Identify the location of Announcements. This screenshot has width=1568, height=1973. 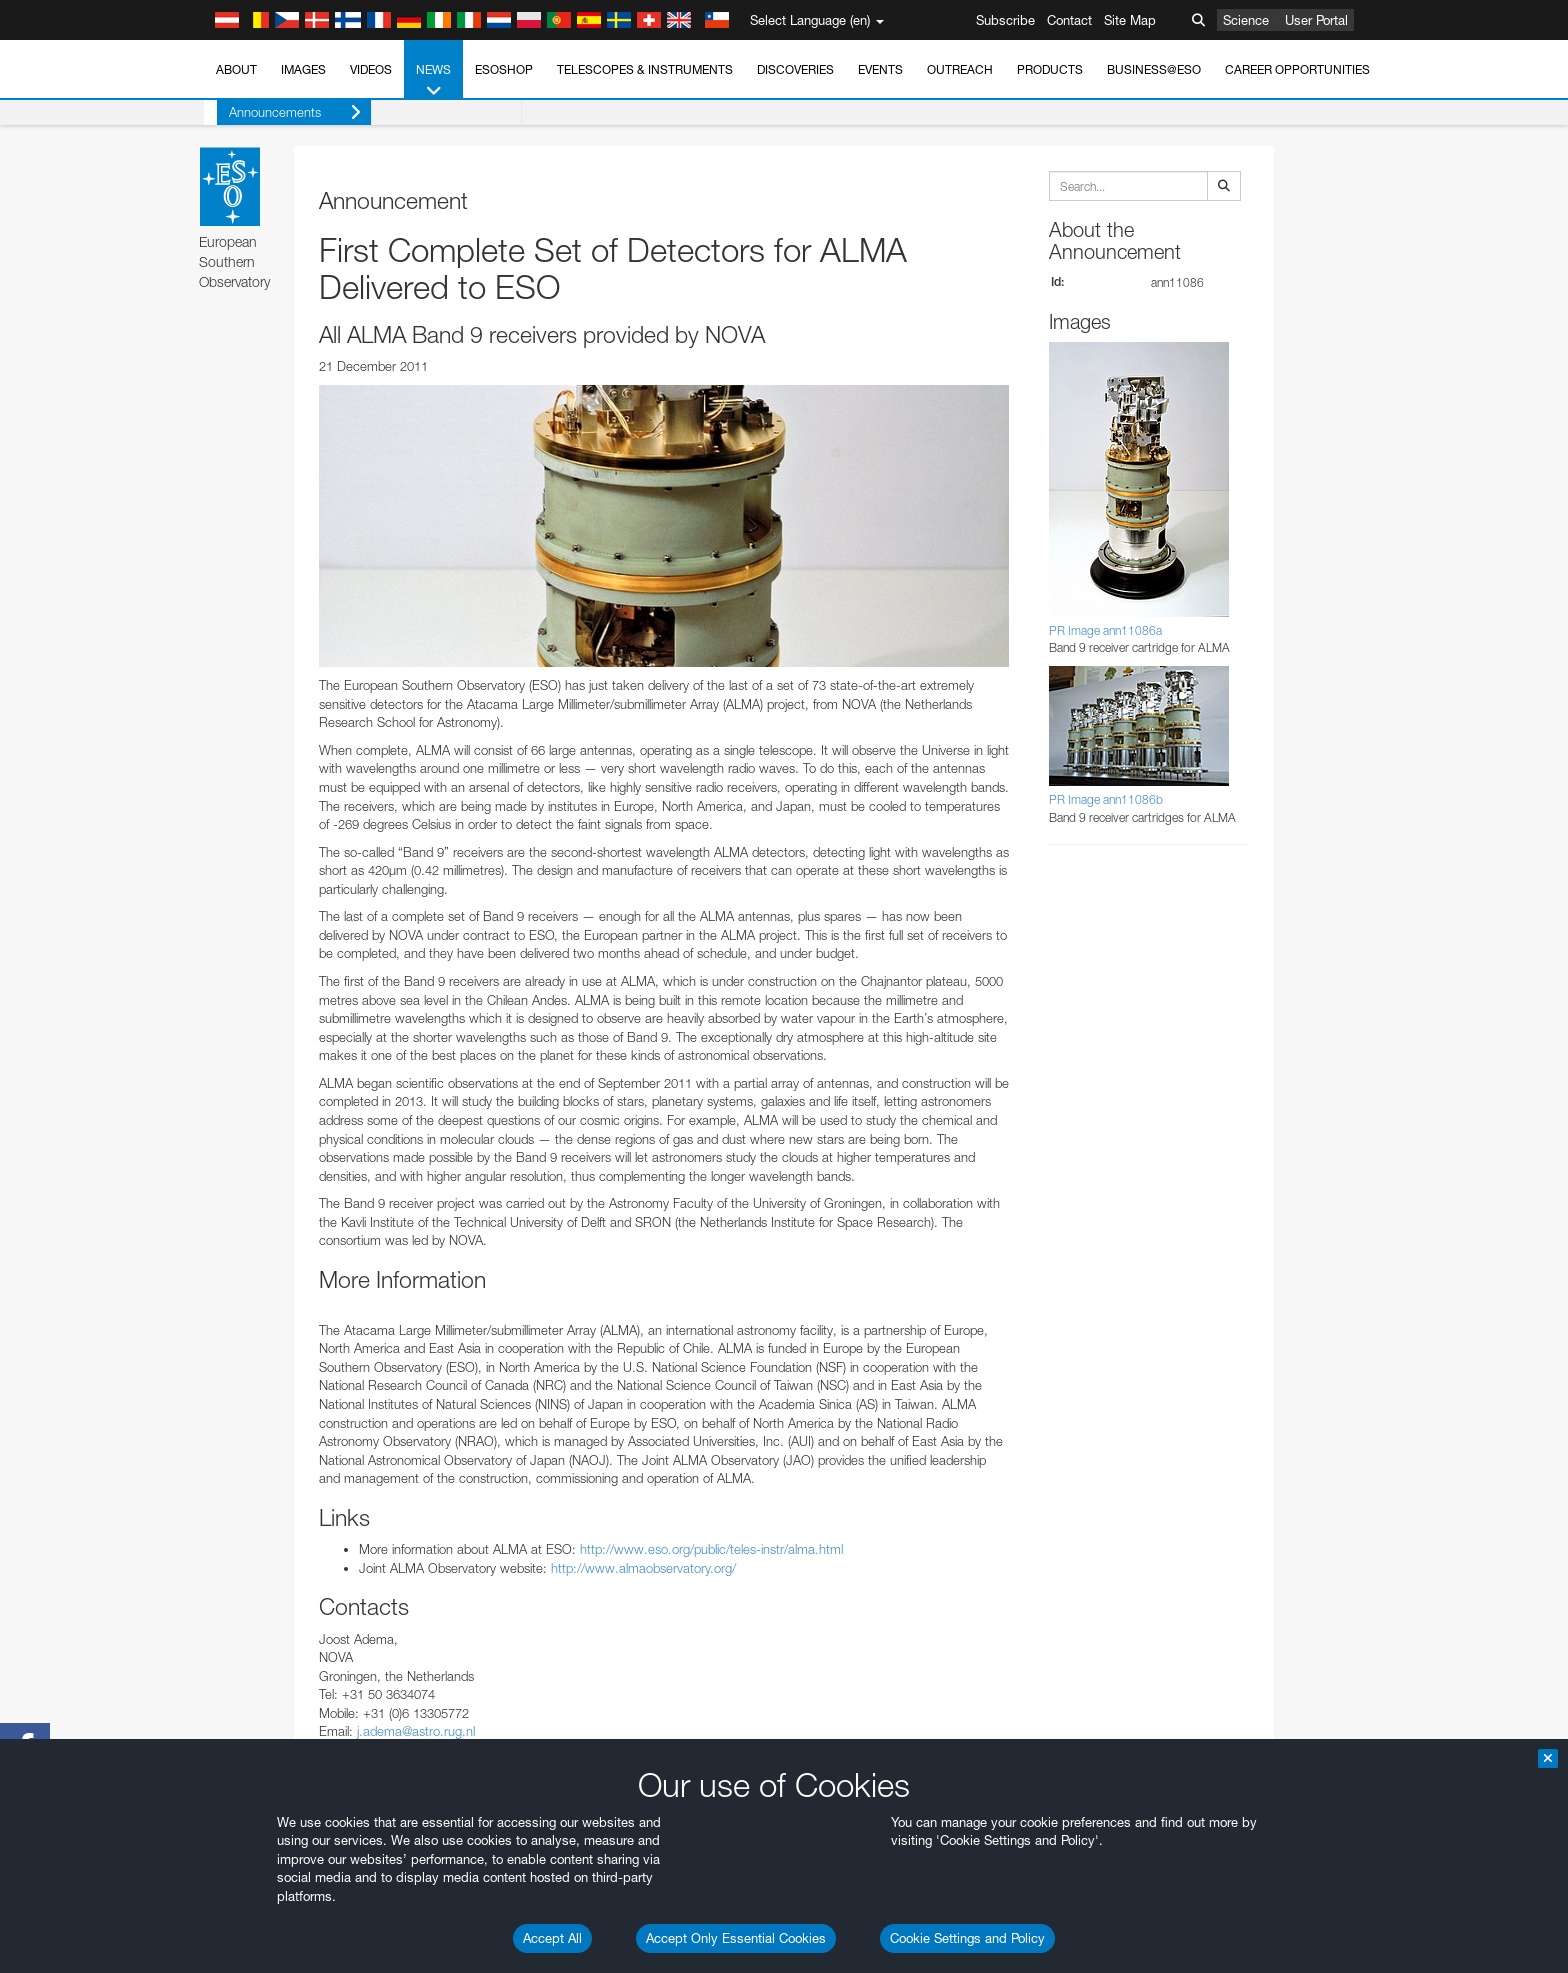
(282, 112).